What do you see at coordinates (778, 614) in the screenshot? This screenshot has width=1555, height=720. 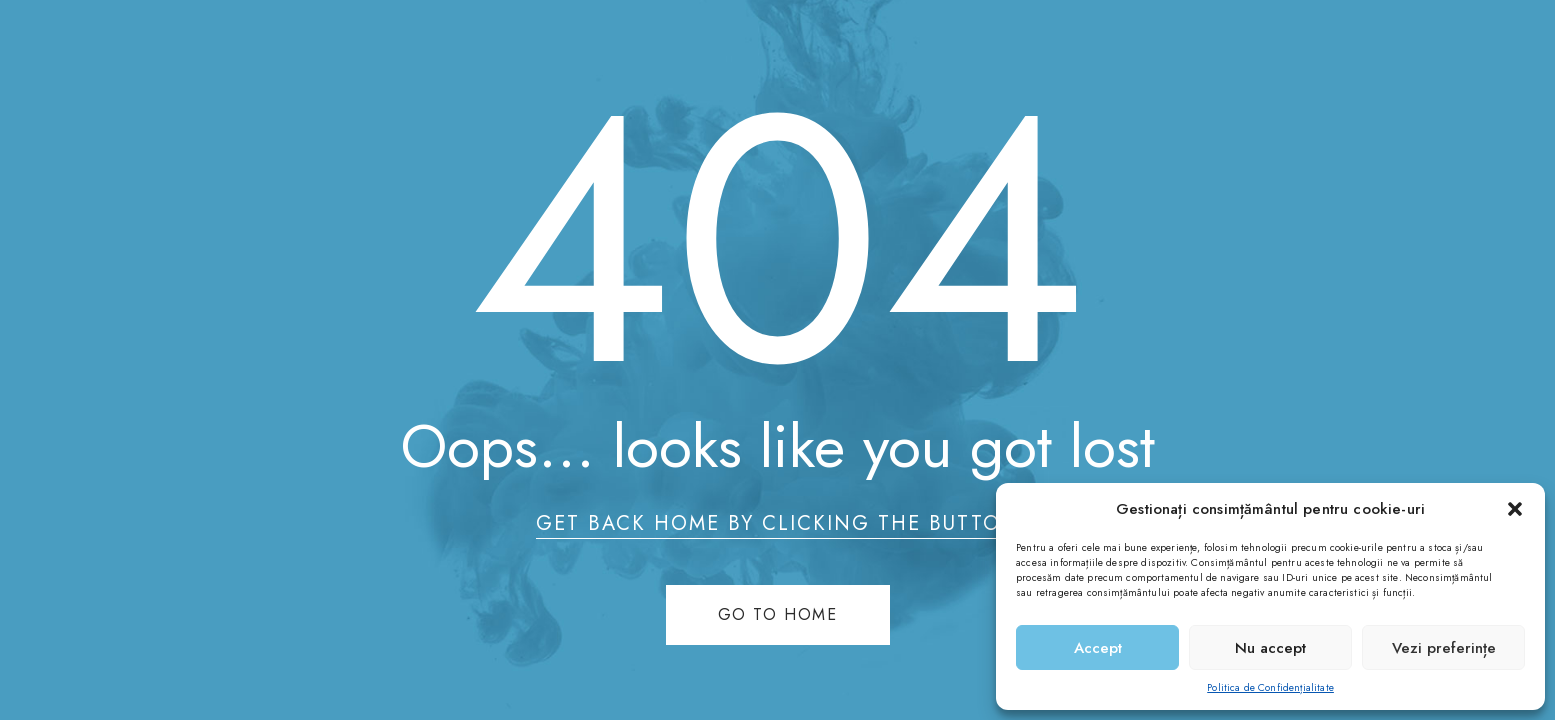 I see `Go to home` at bounding box center [778, 614].